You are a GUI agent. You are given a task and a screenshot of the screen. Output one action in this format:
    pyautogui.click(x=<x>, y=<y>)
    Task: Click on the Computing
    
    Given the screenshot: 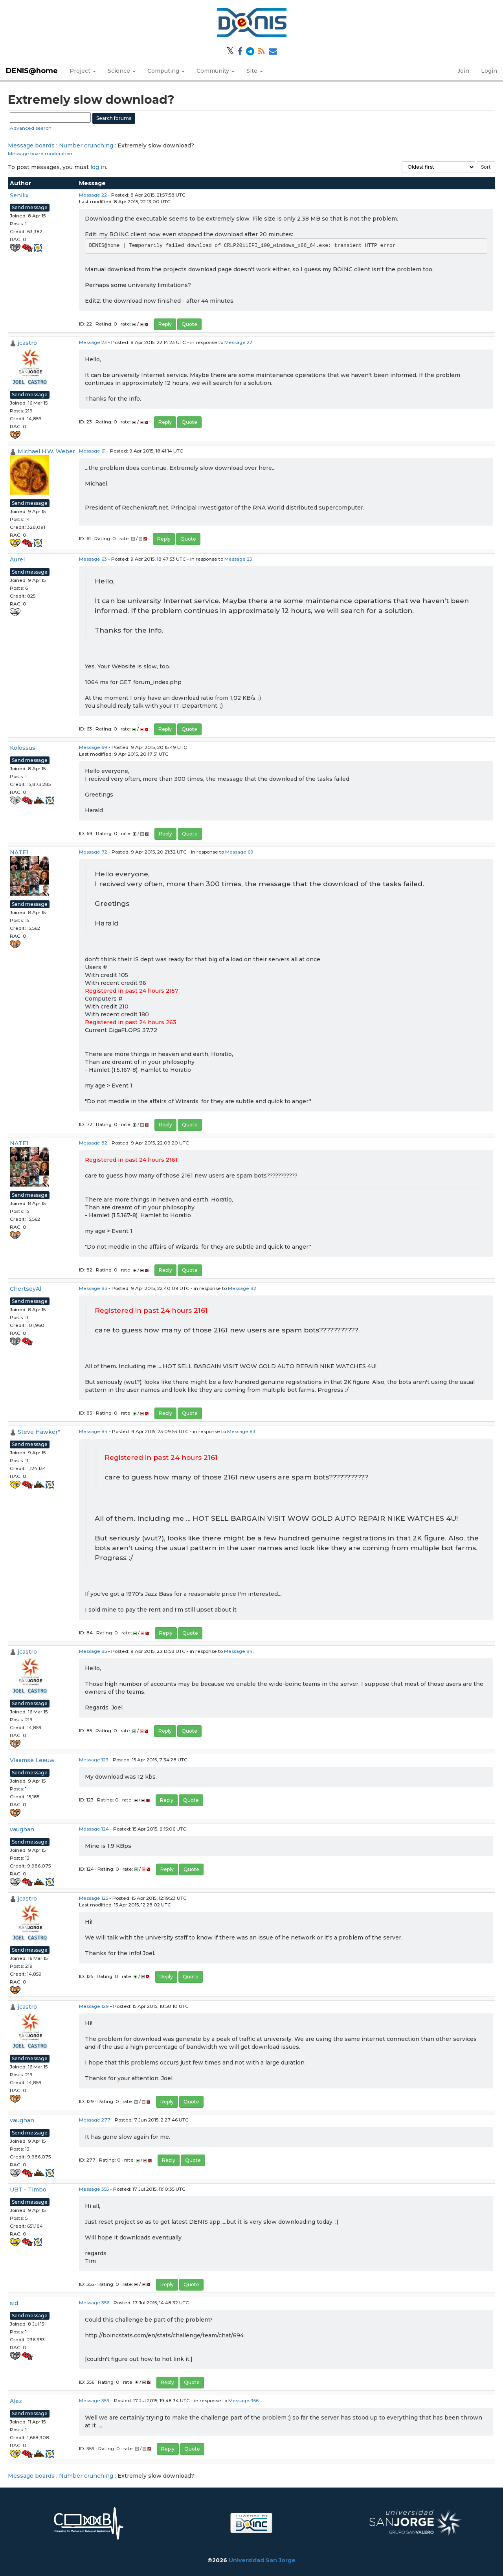 What is the action you would take?
    pyautogui.click(x=166, y=70)
    